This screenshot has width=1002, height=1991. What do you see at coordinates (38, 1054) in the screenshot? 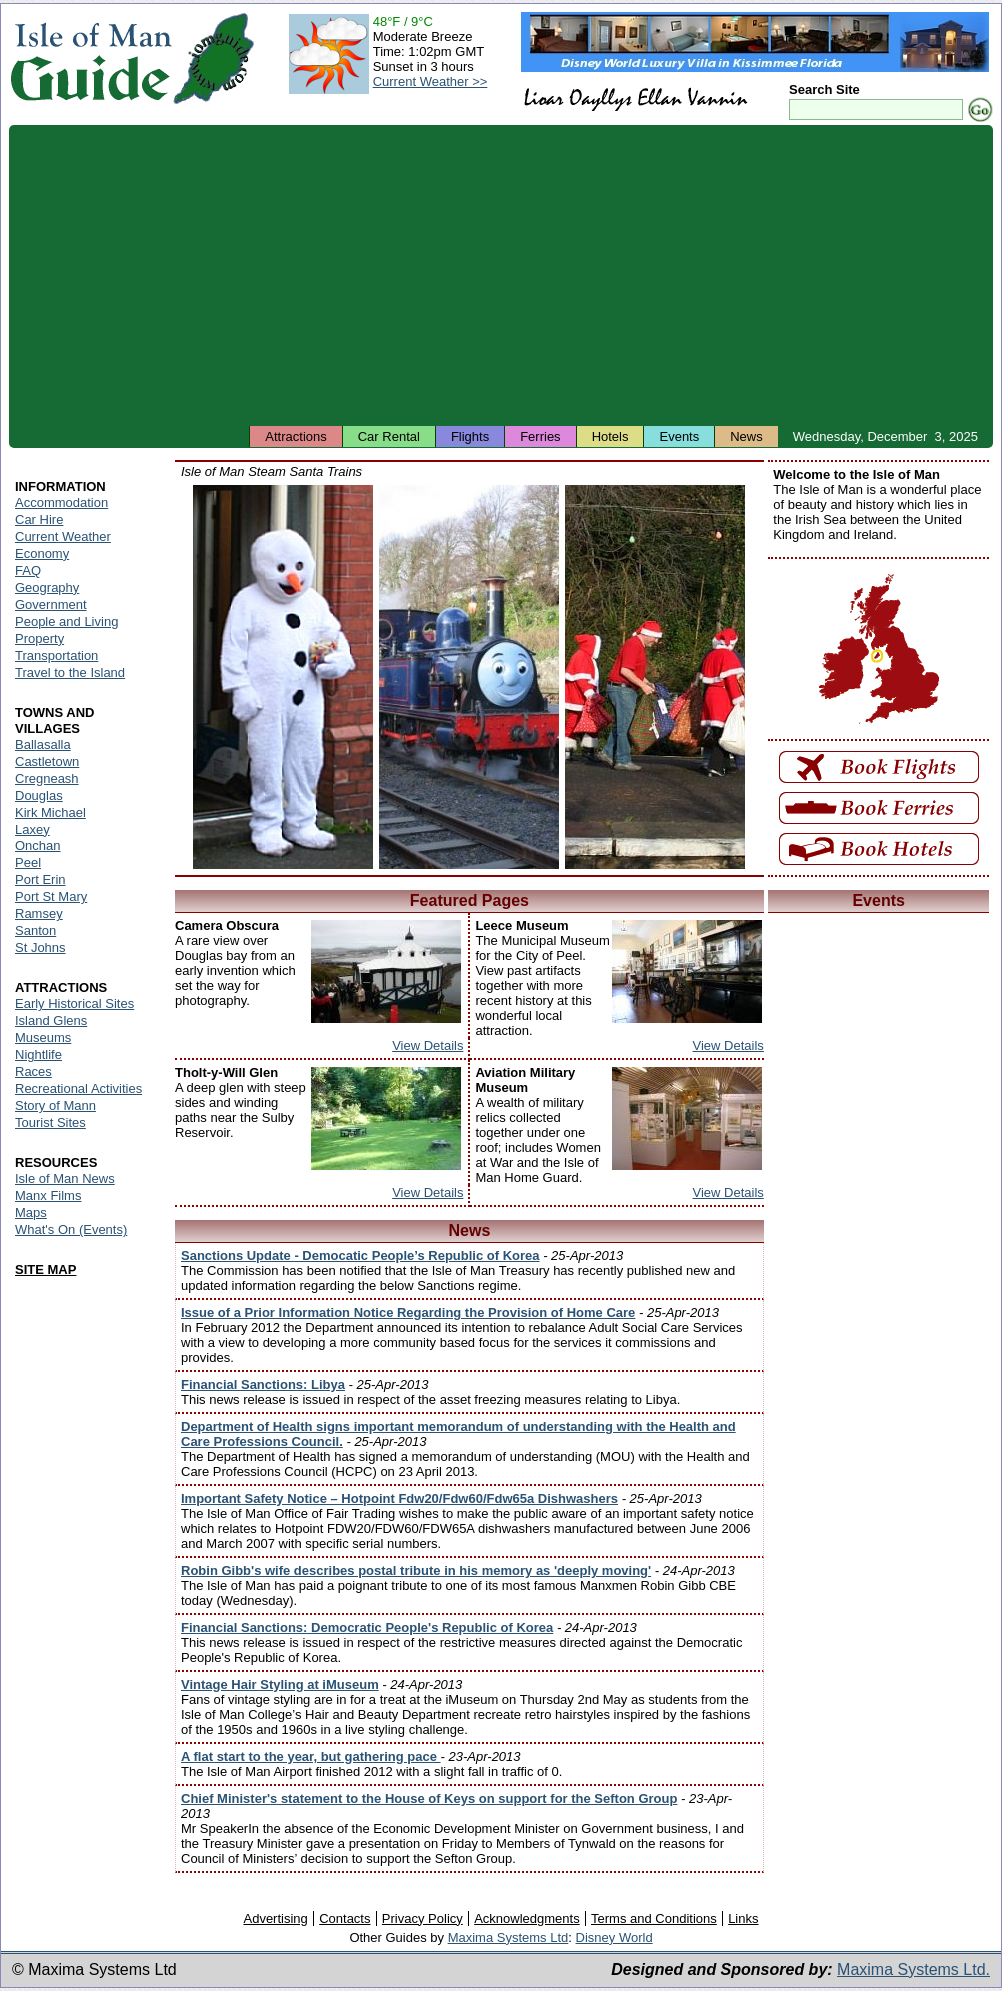
I see `Nightlife` at bounding box center [38, 1054].